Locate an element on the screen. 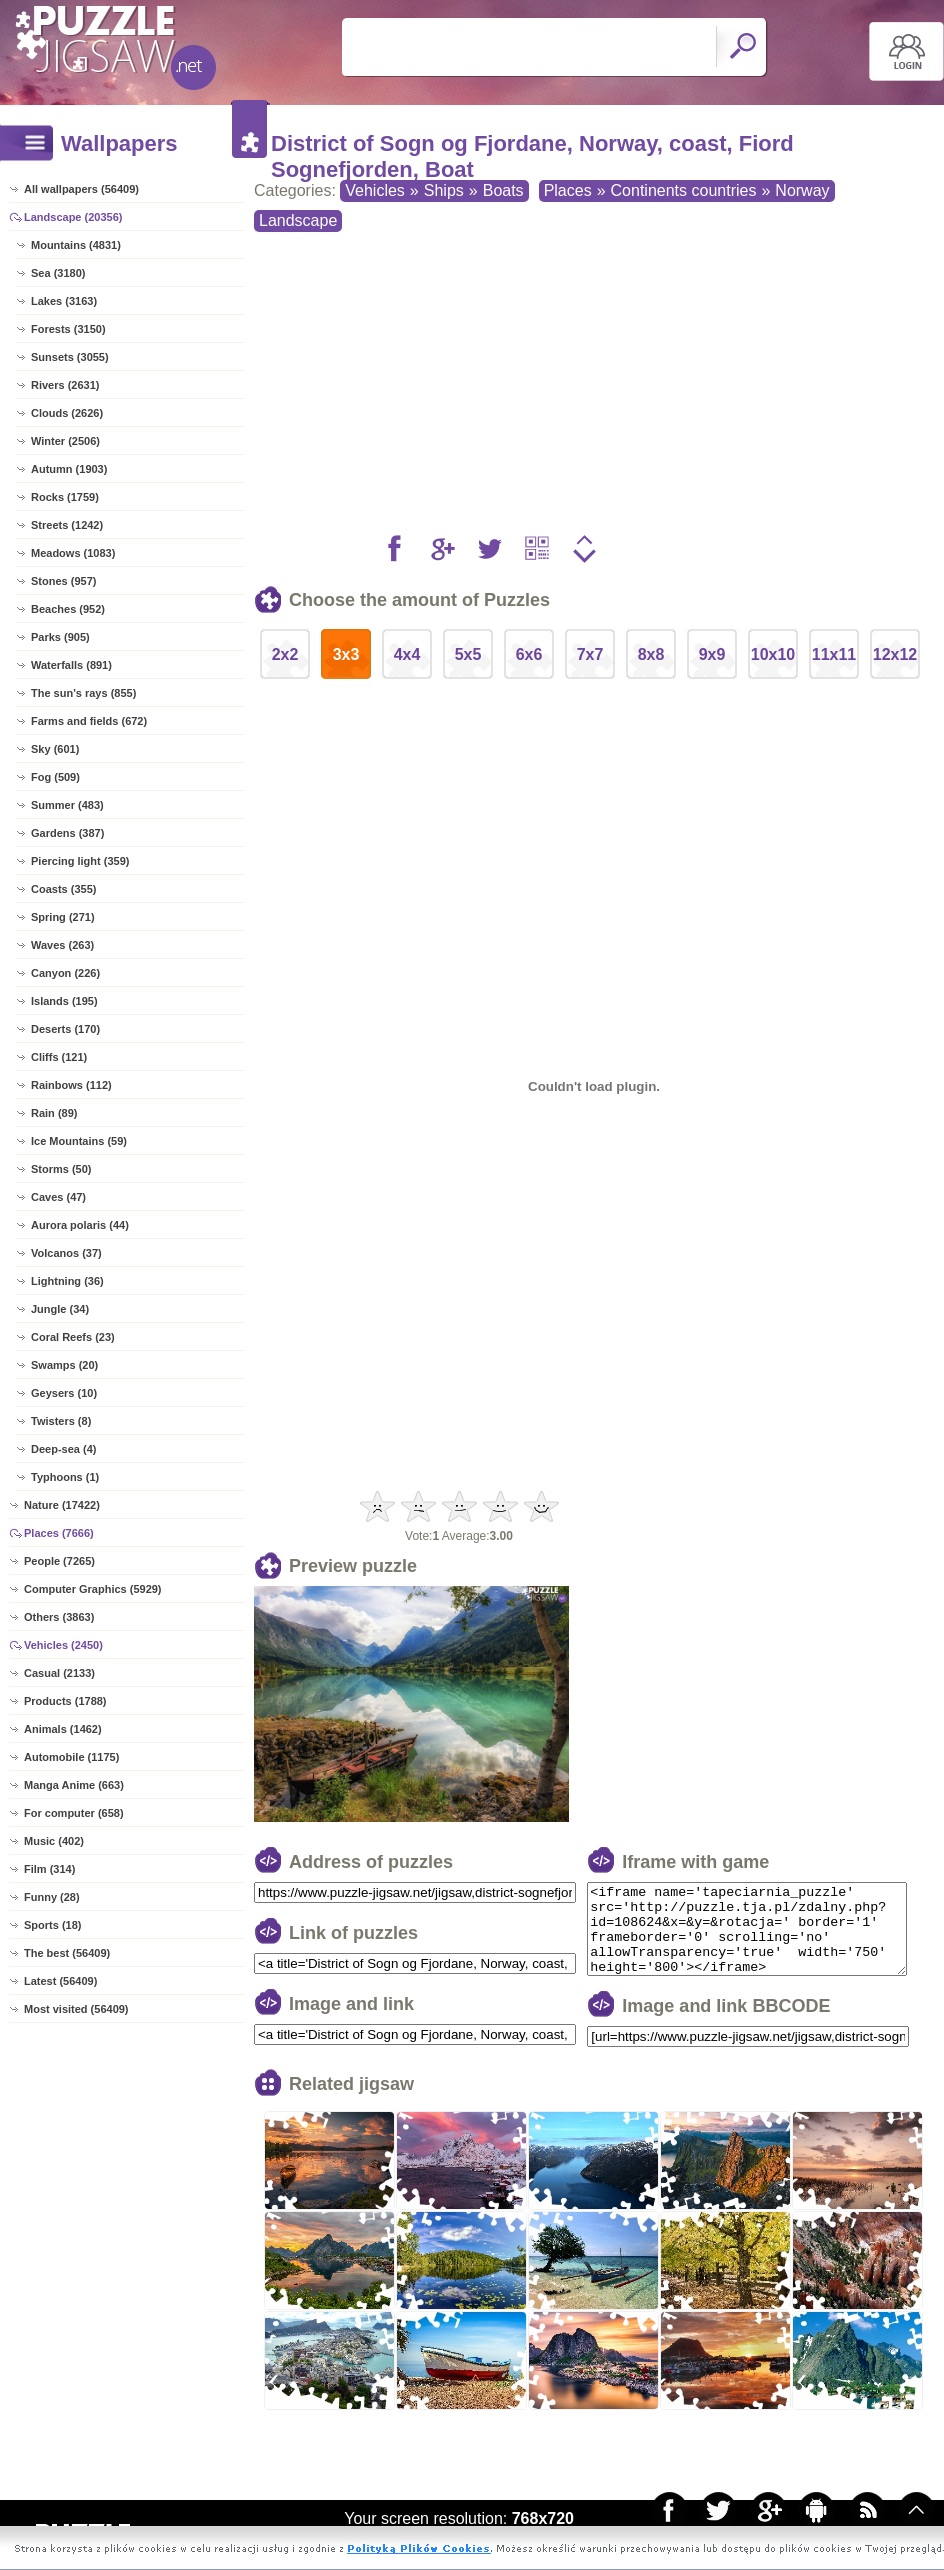 The width and height of the screenshot is (944, 2570). For computer (658) is located at coordinates (74, 1813).